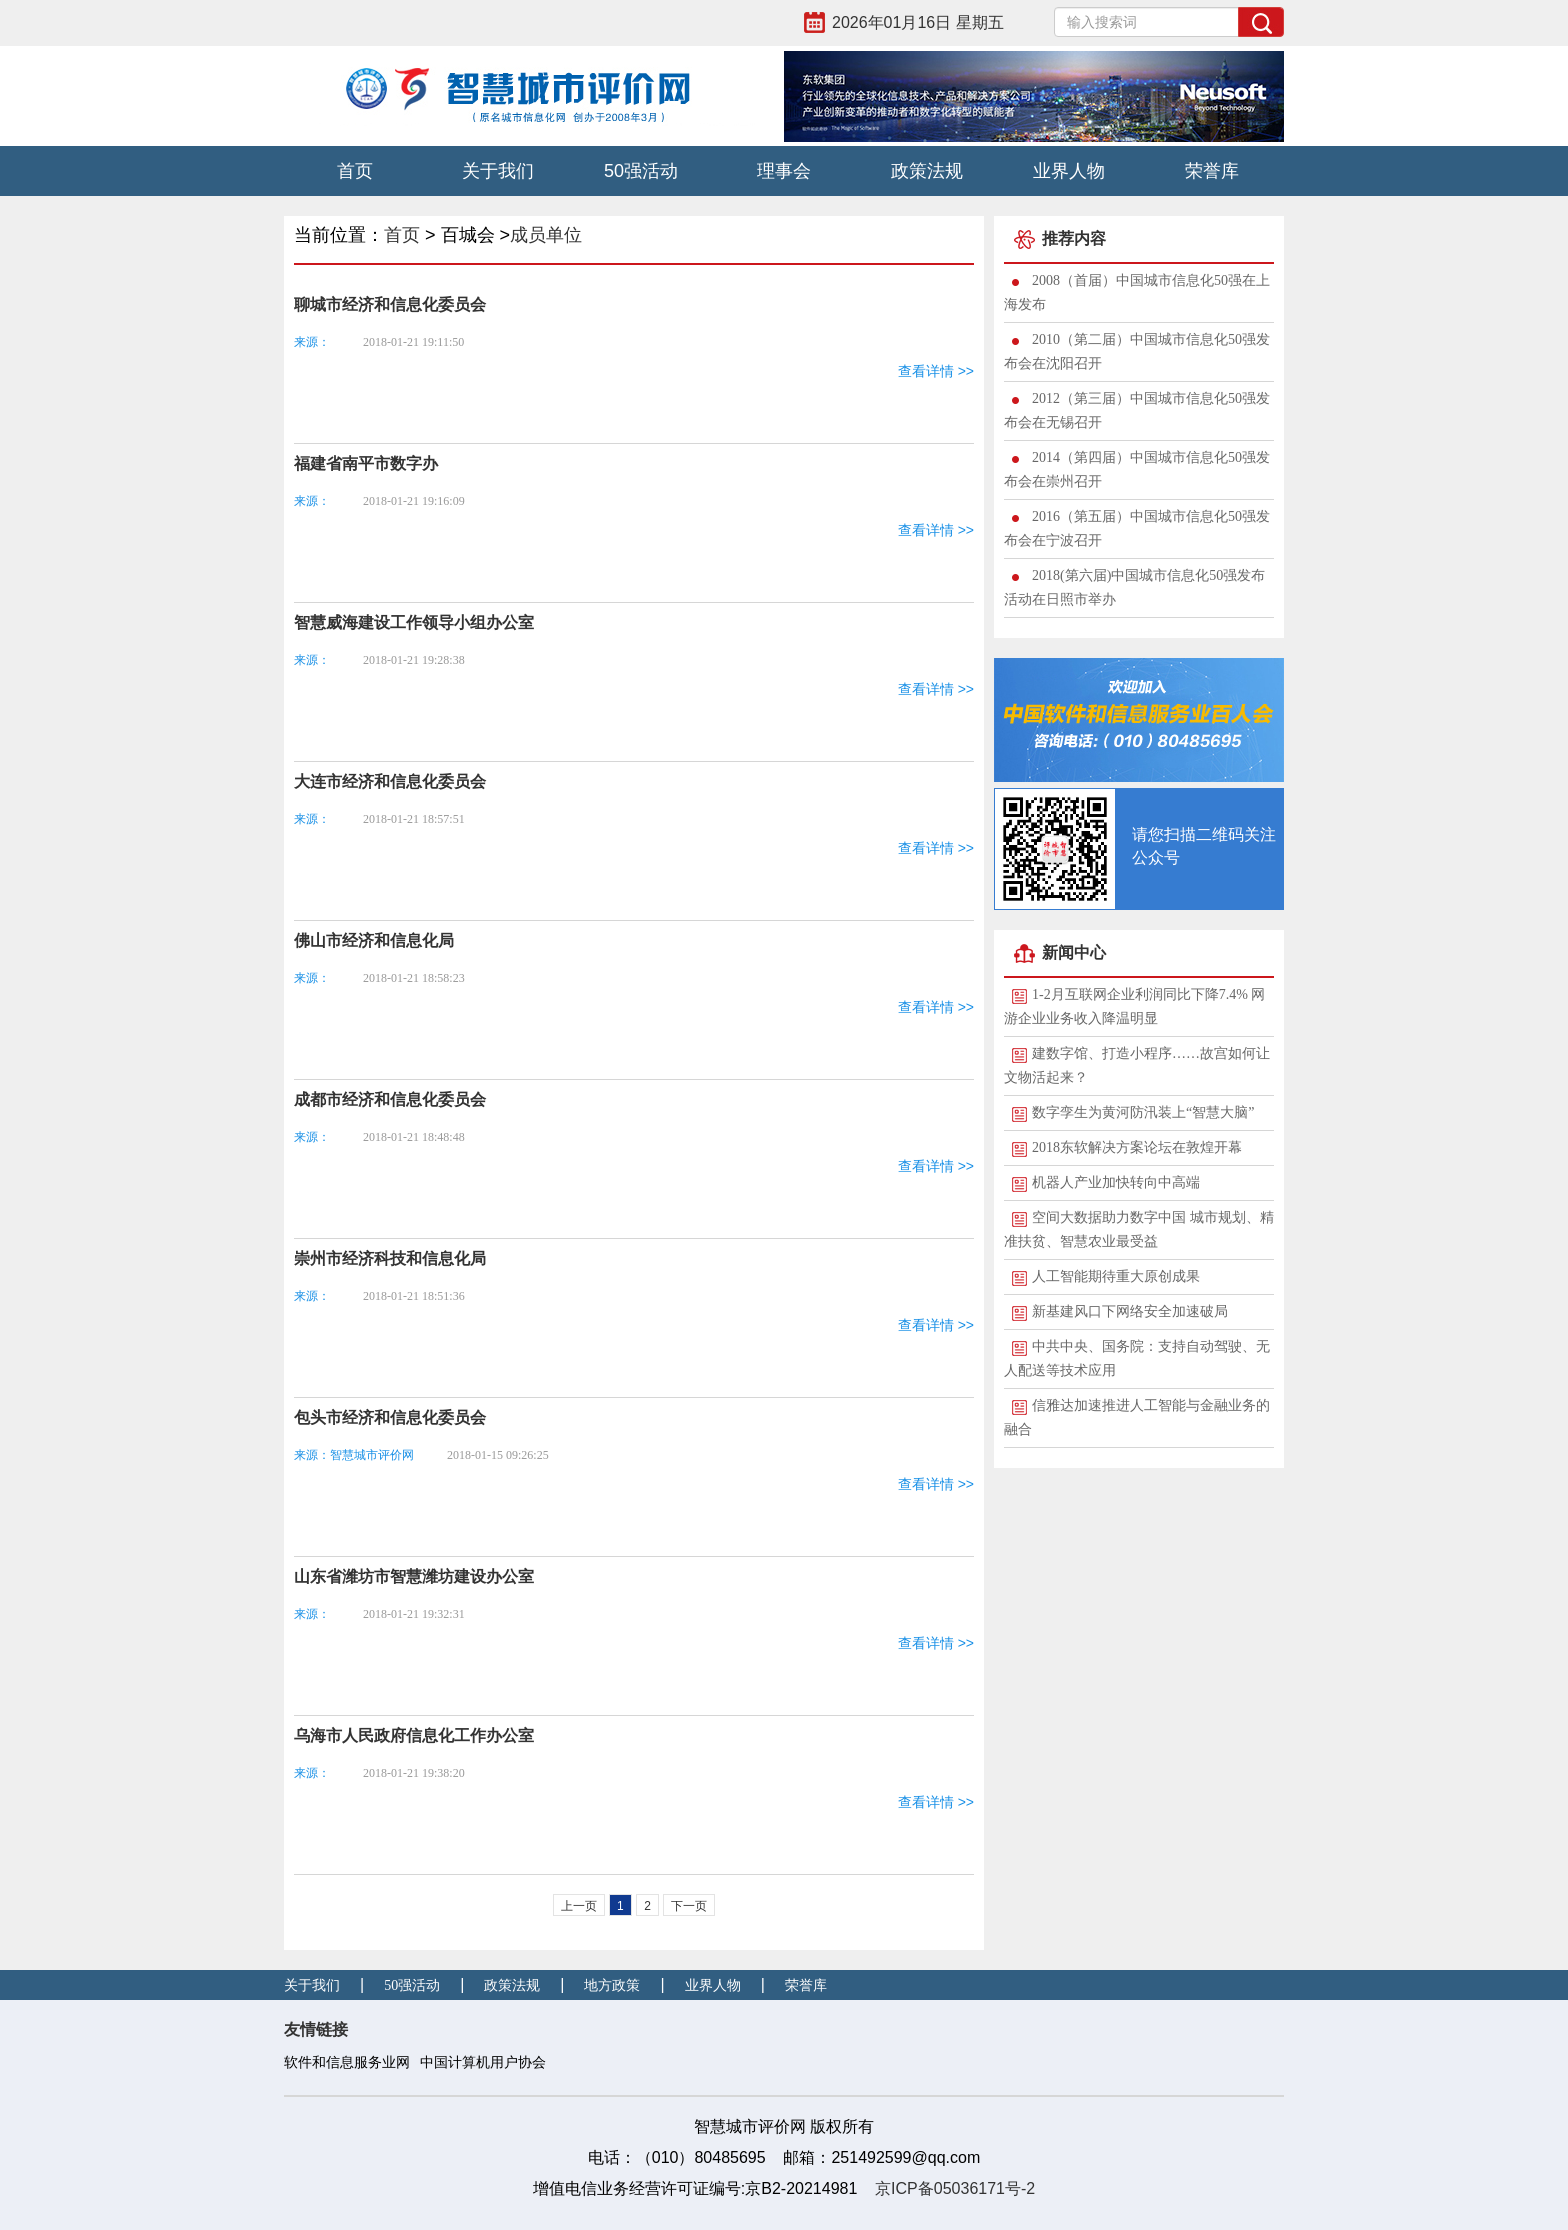 This screenshot has height=2230, width=1568. Describe the element at coordinates (1116, 1182) in the screenshot. I see `机器人产业加快转向中高端` at that location.